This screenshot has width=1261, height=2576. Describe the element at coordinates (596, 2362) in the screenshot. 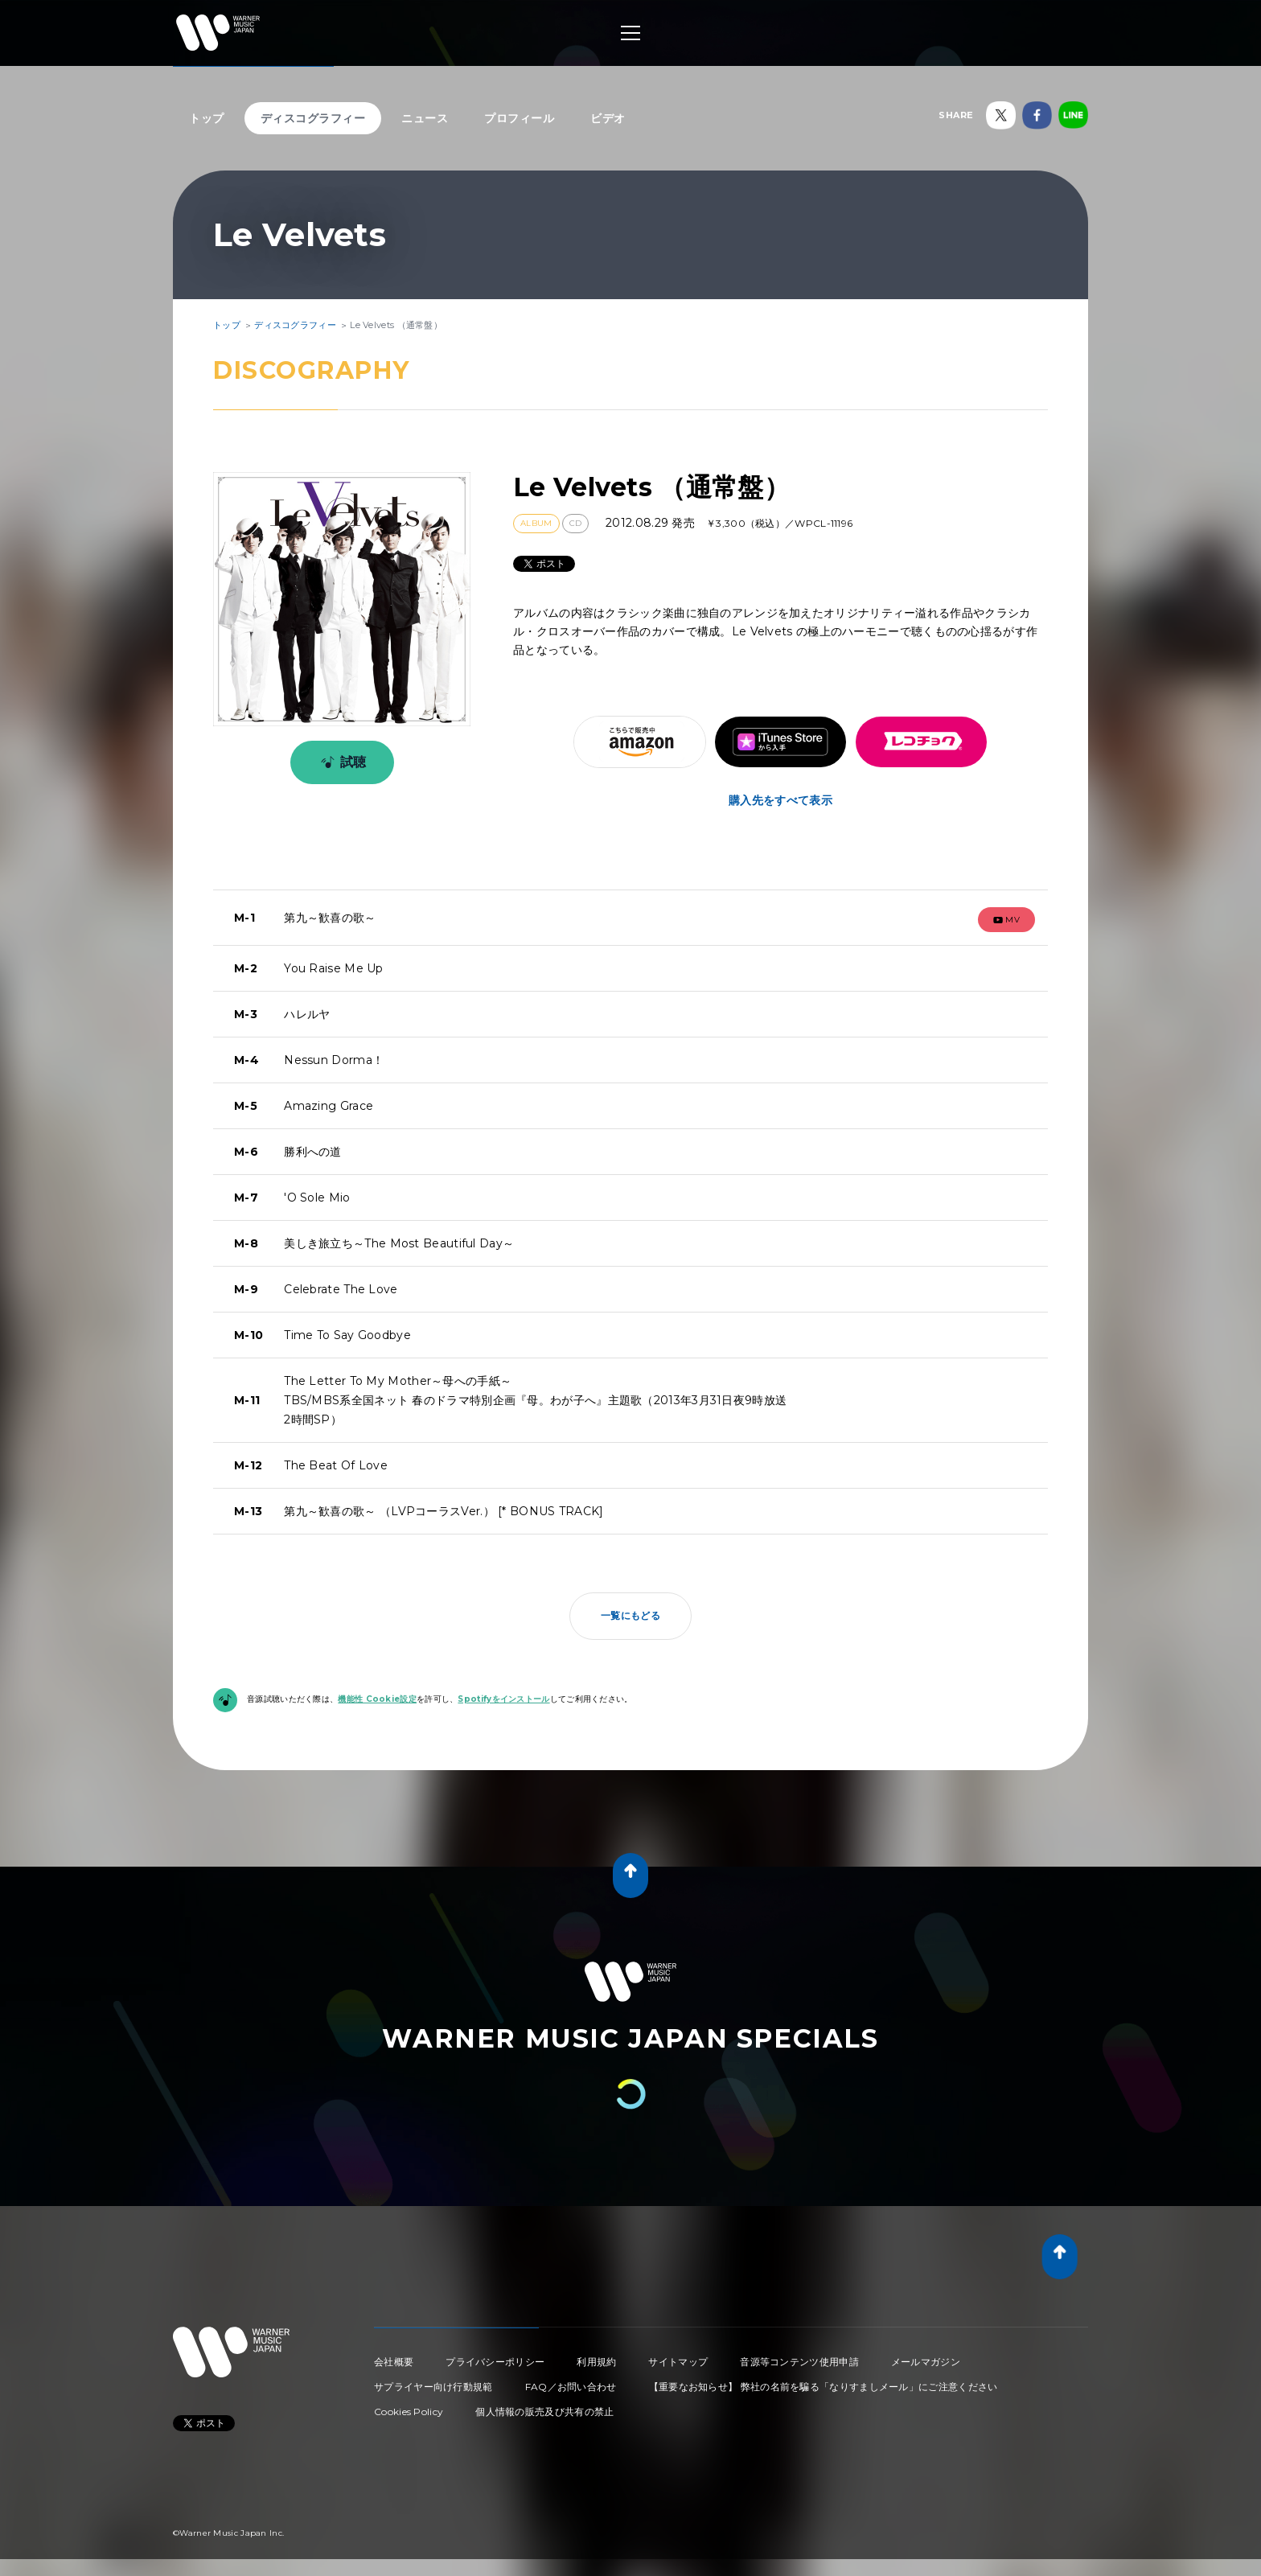

I see `利用規約` at that location.